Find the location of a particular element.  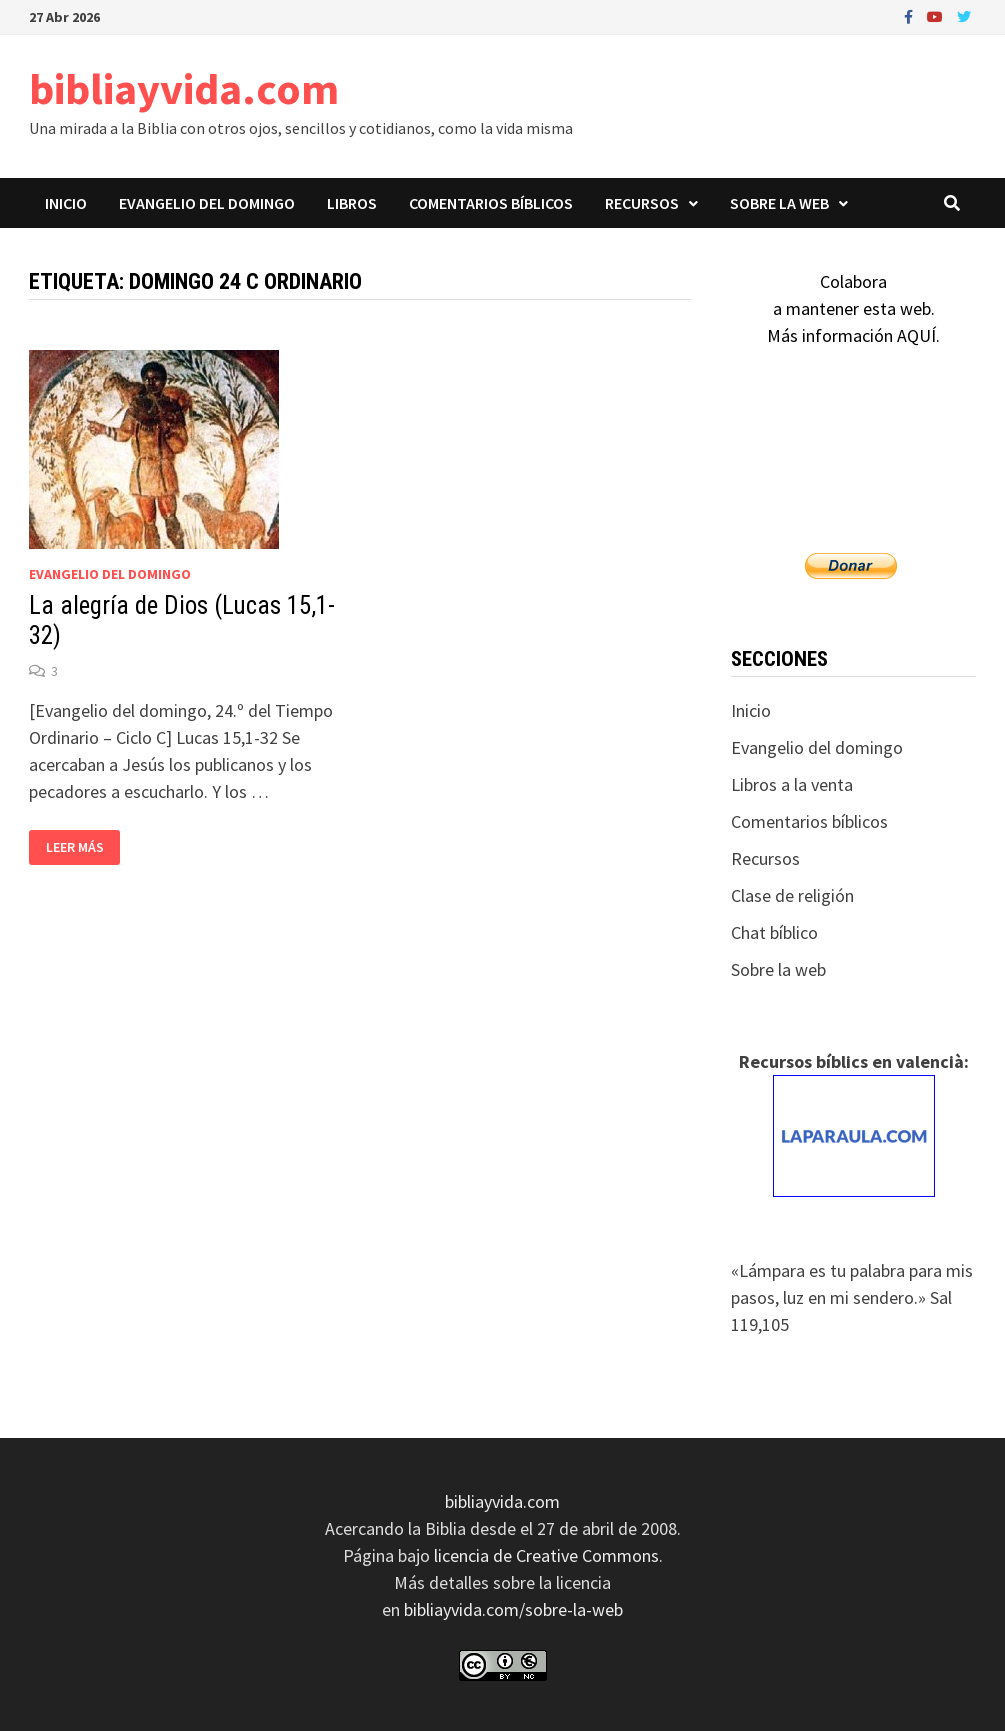

bibliayvida.com/sobre-la-web is located at coordinates (513, 1609).